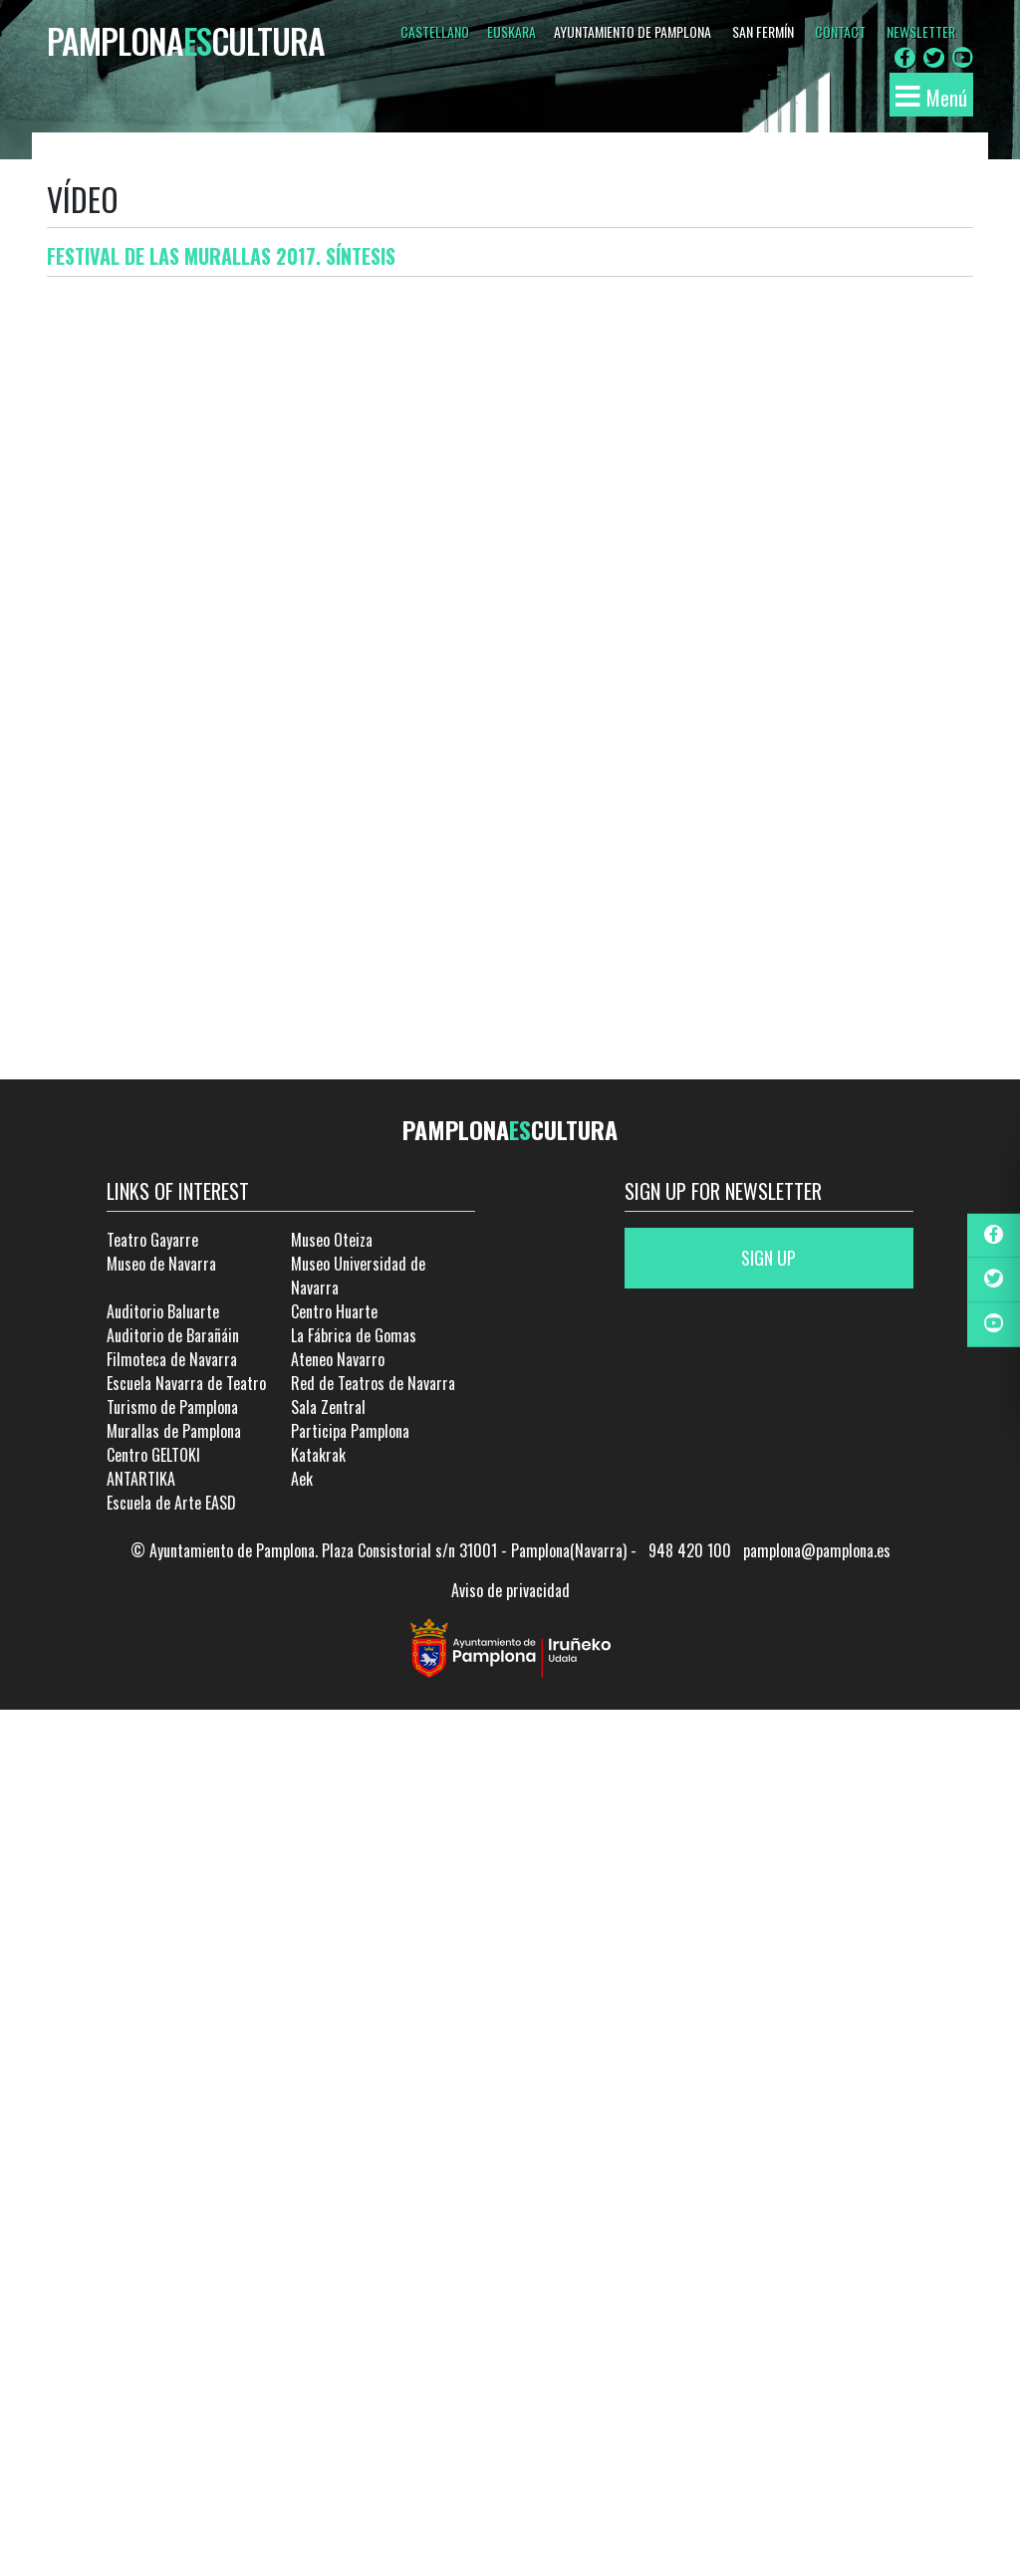 The width and height of the screenshot is (1020, 2576). Describe the element at coordinates (174, 1431) in the screenshot. I see `Murallas de Pamplona` at that location.